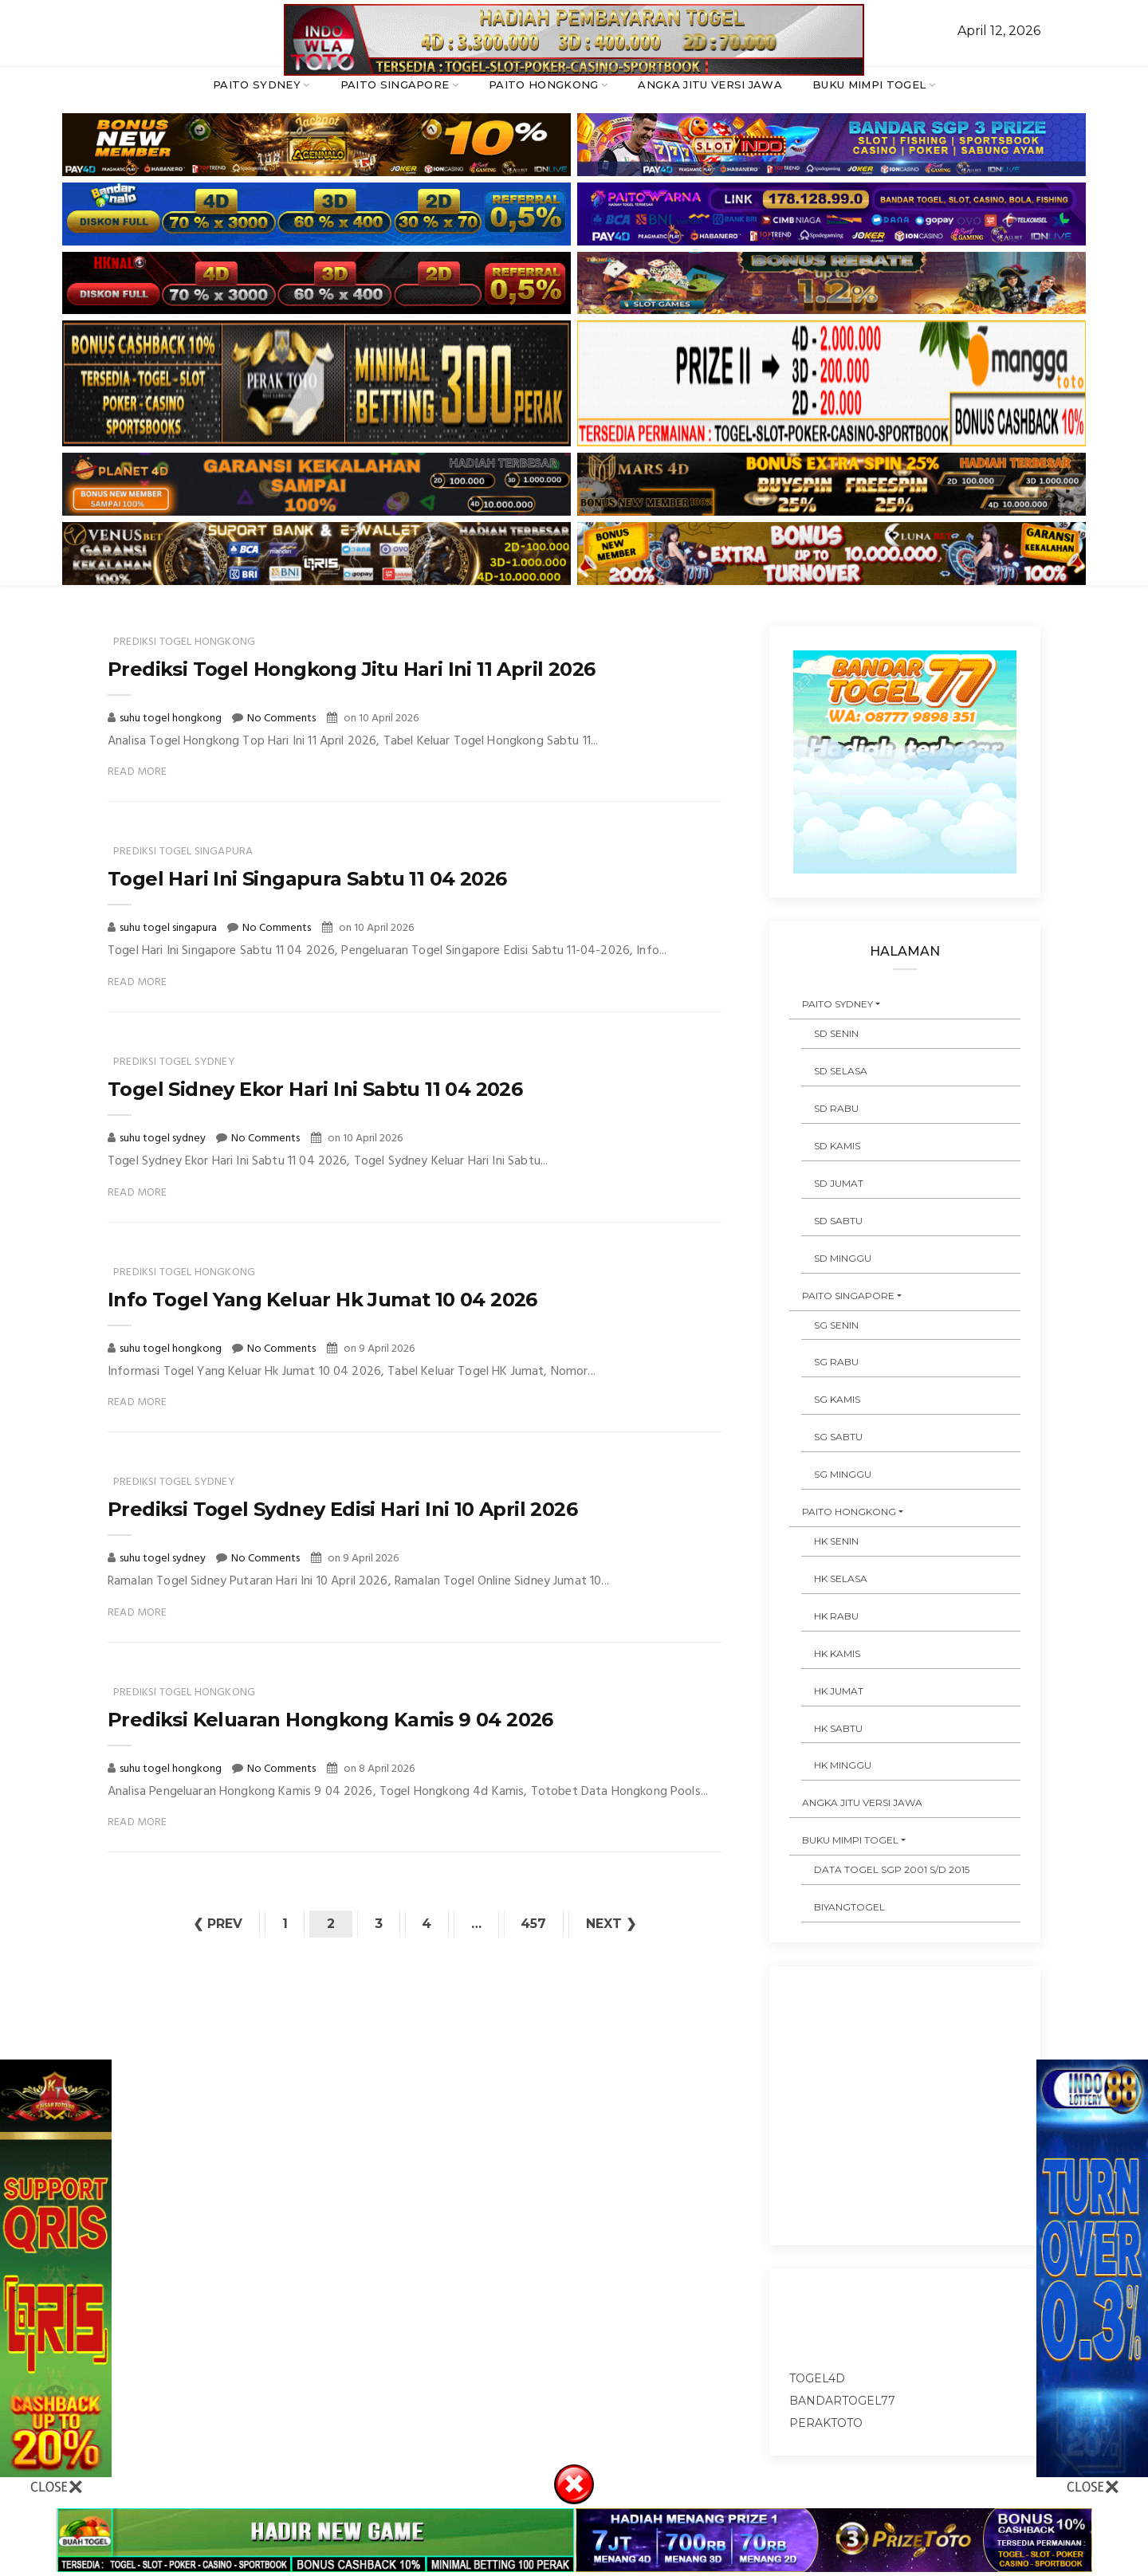 This screenshot has width=1148, height=2576. What do you see at coordinates (395, 84) in the screenshot?
I see `PAITO SINGAPORE` at bounding box center [395, 84].